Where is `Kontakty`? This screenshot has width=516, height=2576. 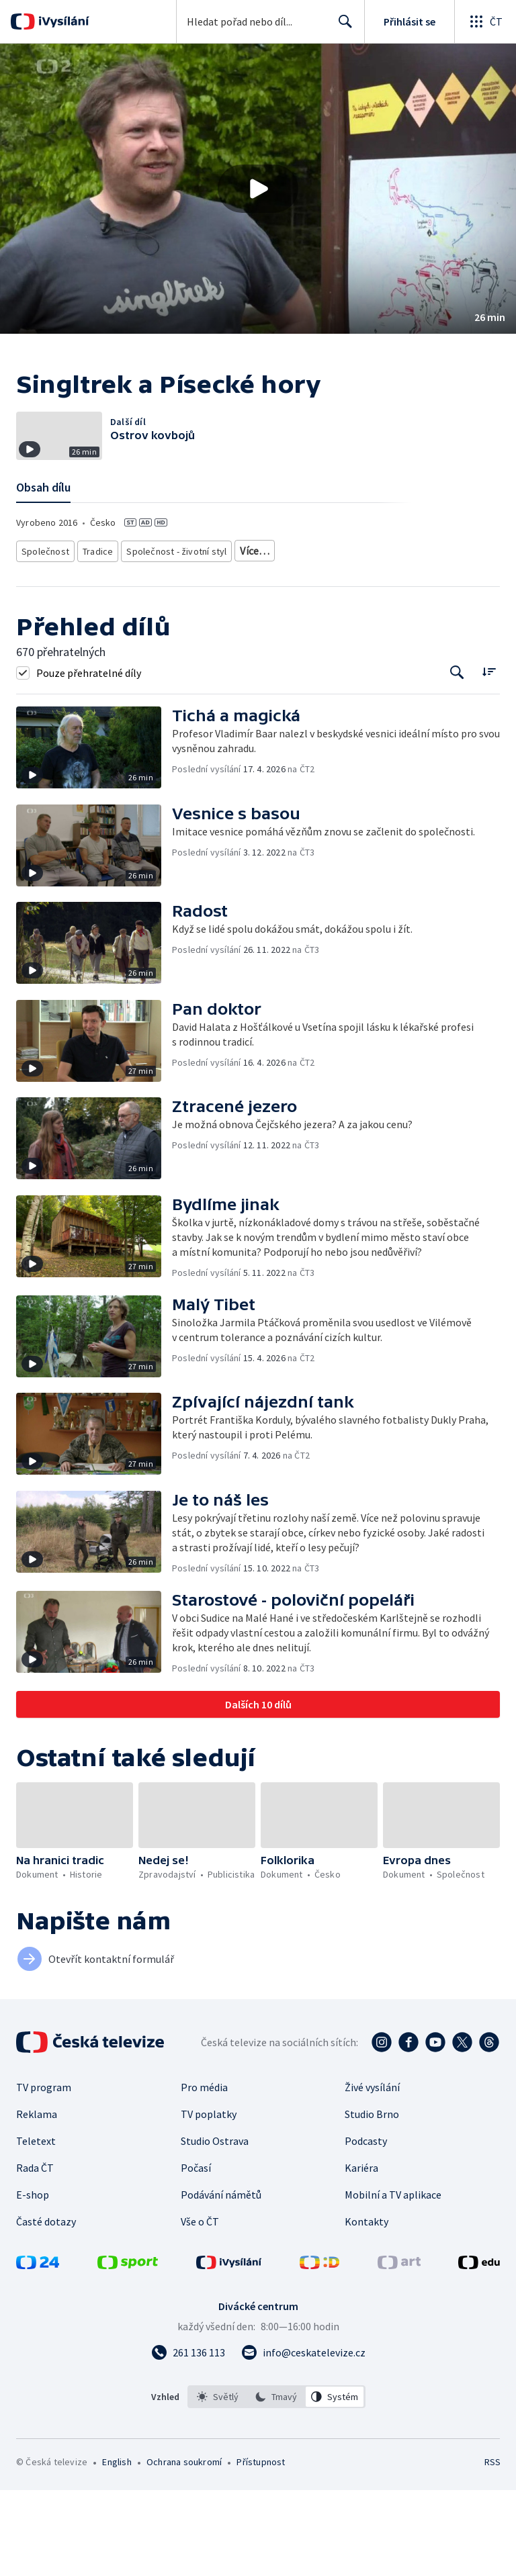 Kontakty is located at coordinates (366, 2307).